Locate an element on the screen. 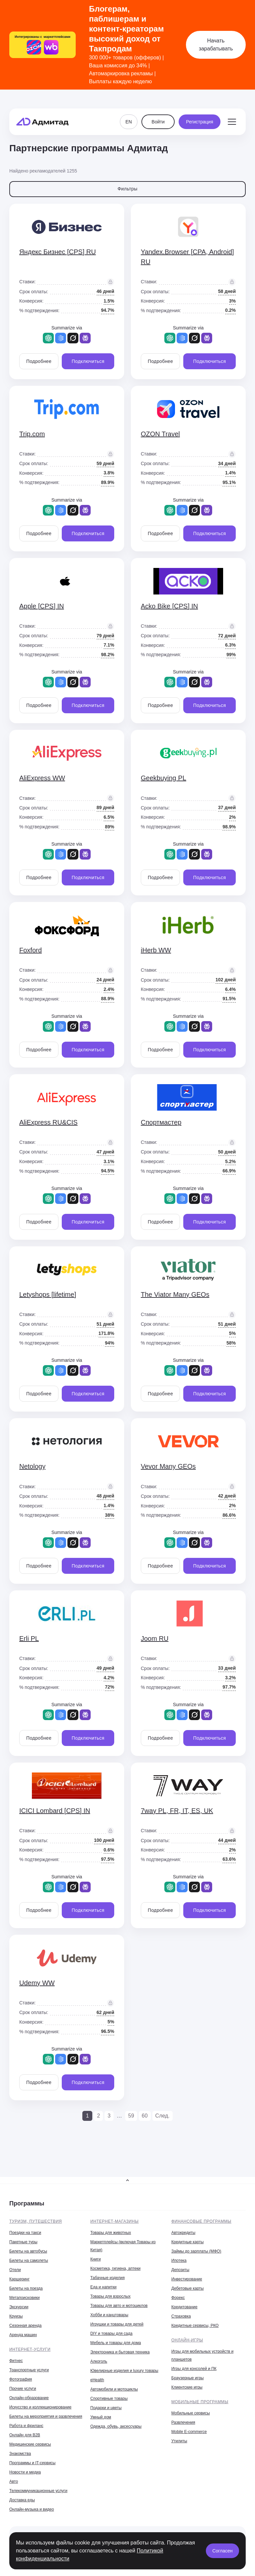 This screenshot has height=2576, width=255. Экскурсии is located at coordinates (18, 2307).